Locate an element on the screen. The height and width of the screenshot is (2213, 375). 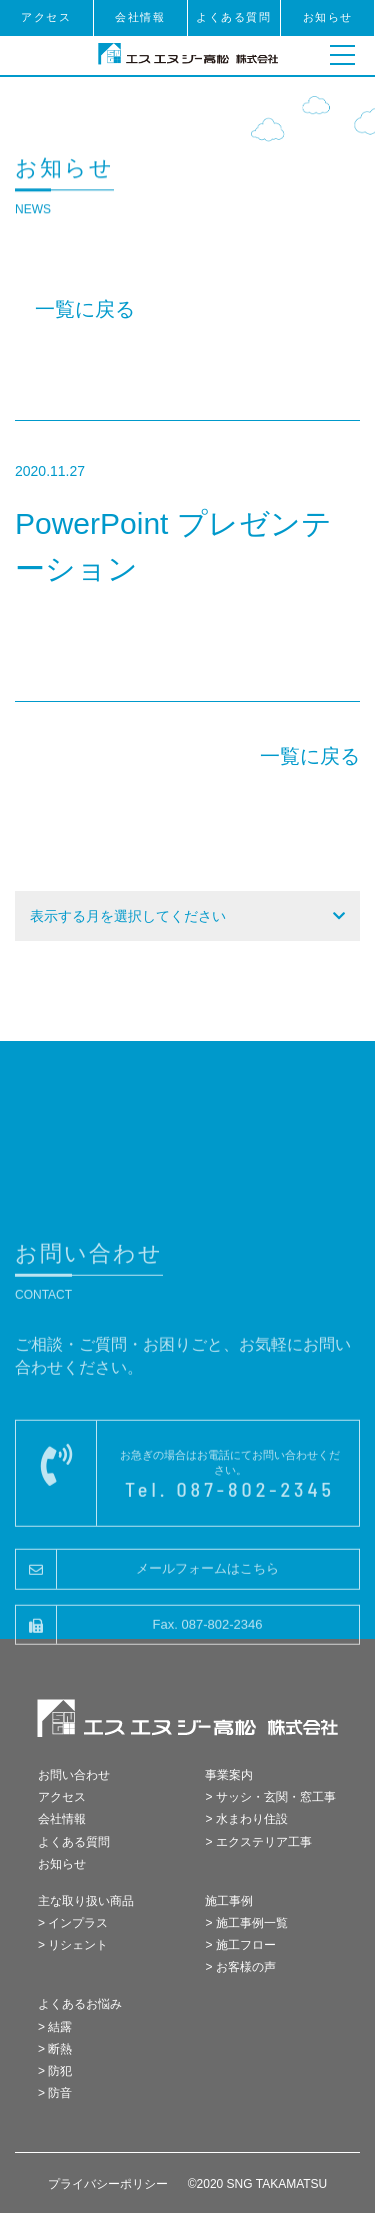
> 断熱 is located at coordinates (55, 2049).